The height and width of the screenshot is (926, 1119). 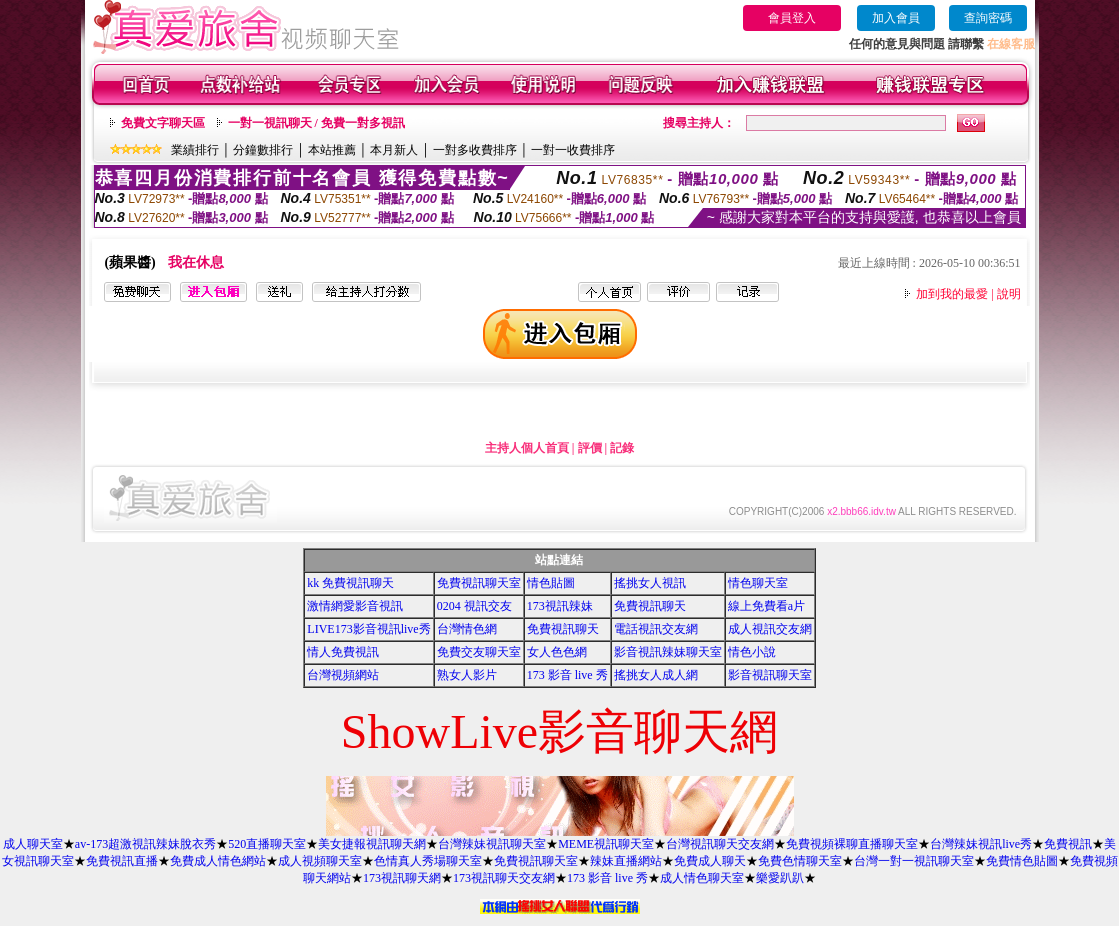 I want to click on 影音視訊聊天室, so click(x=770, y=675).